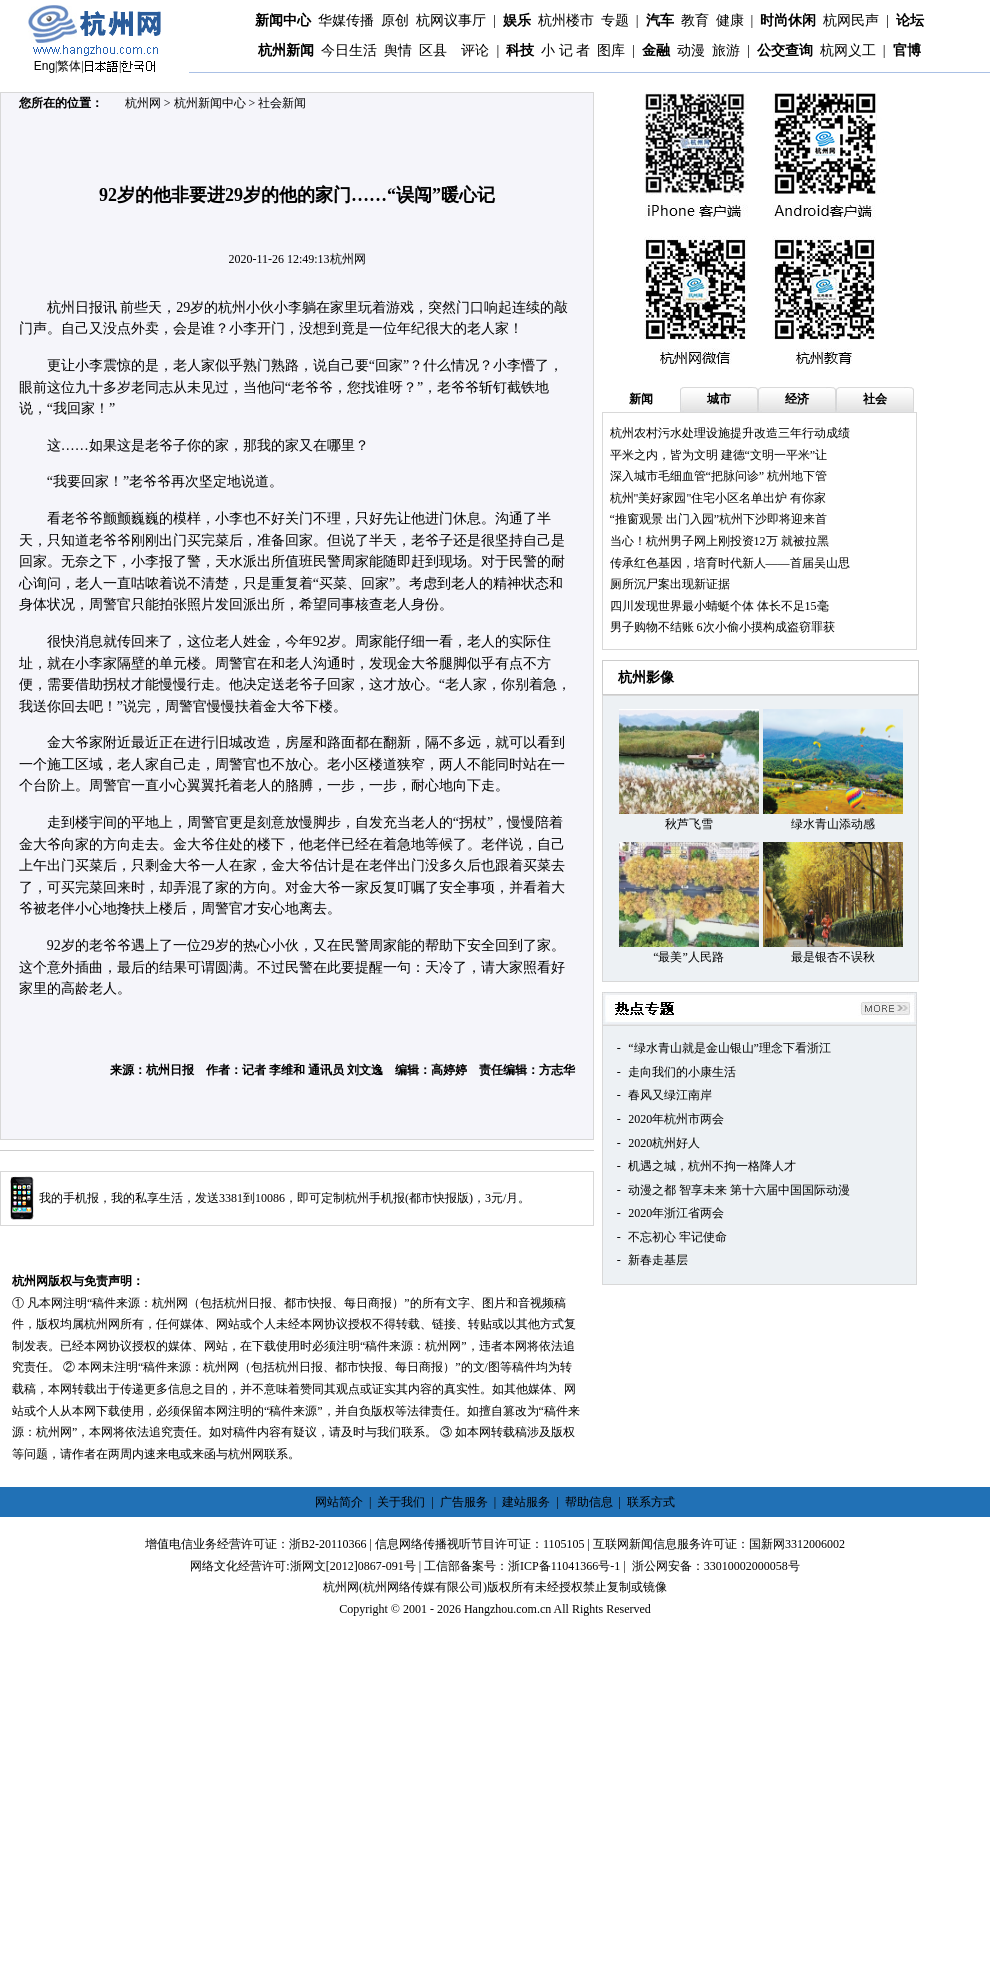  Describe the element at coordinates (565, 50) in the screenshot. I see `小 记 者` at that location.